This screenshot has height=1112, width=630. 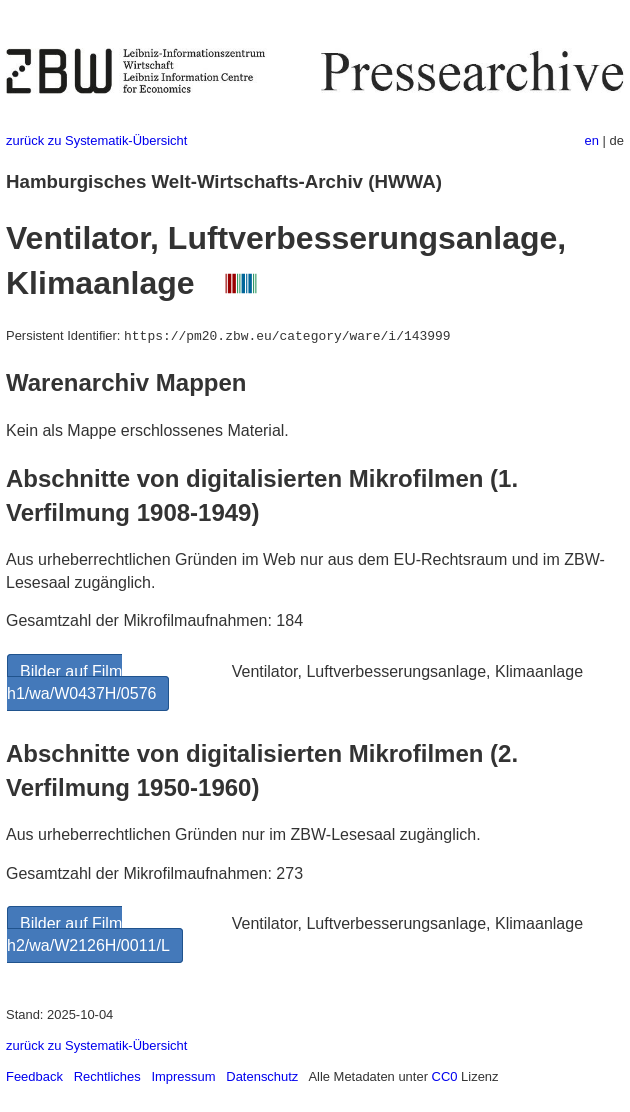 What do you see at coordinates (183, 1076) in the screenshot?
I see `Impressum` at bounding box center [183, 1076].